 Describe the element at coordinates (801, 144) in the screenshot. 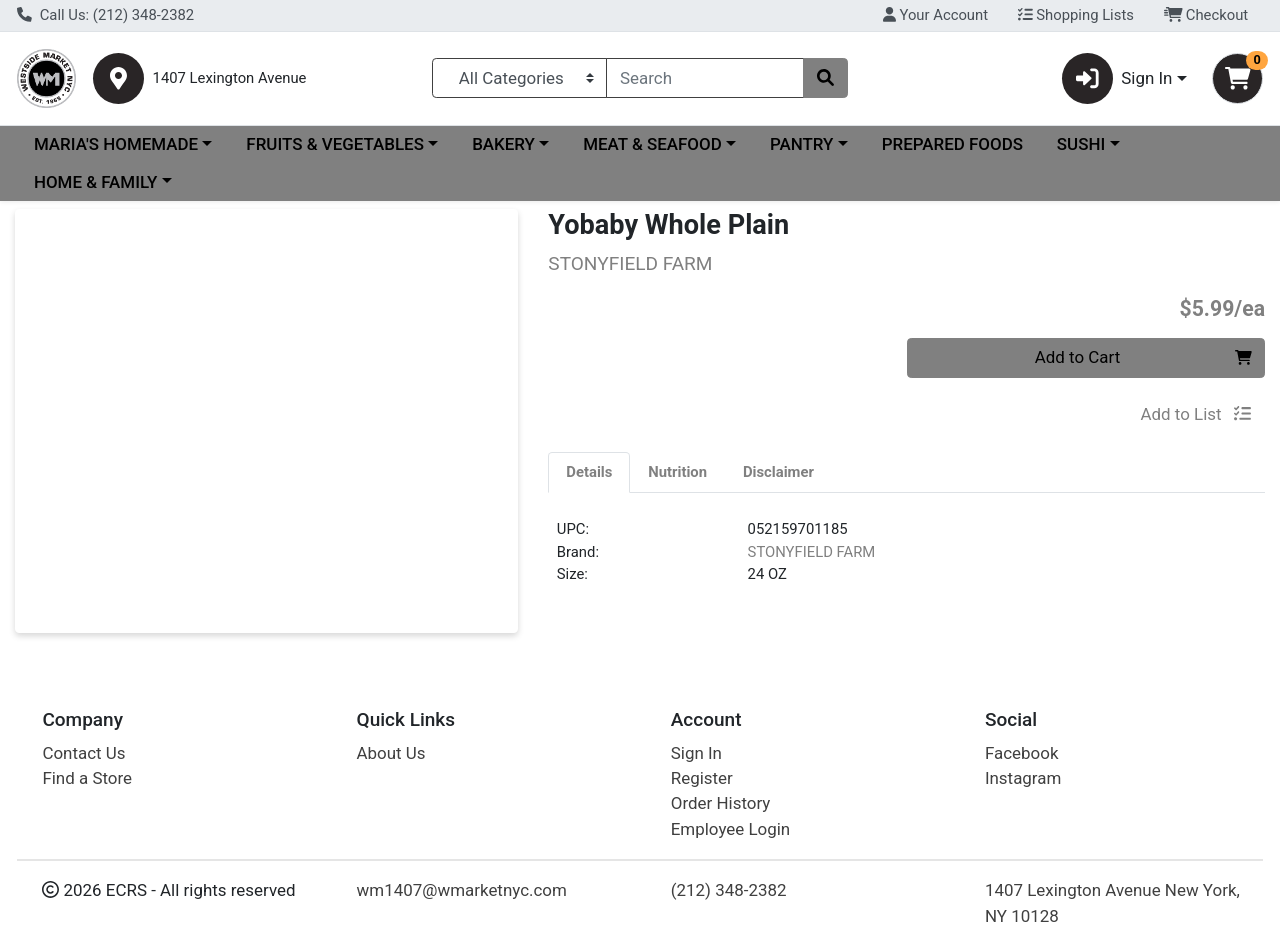

I see `PANTRY` at that location.